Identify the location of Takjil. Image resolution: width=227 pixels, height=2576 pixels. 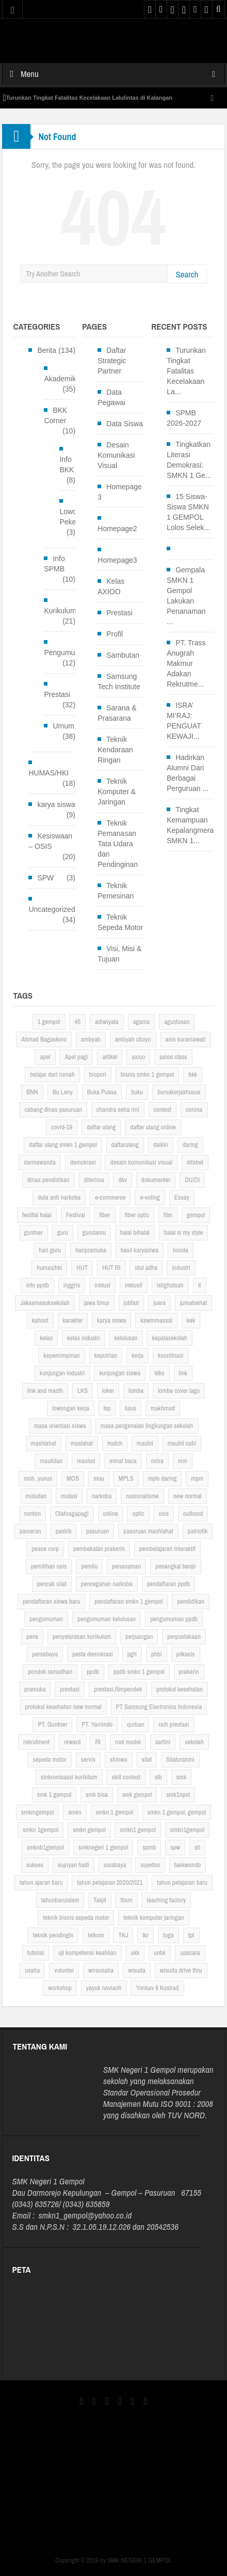
(99, 1900).